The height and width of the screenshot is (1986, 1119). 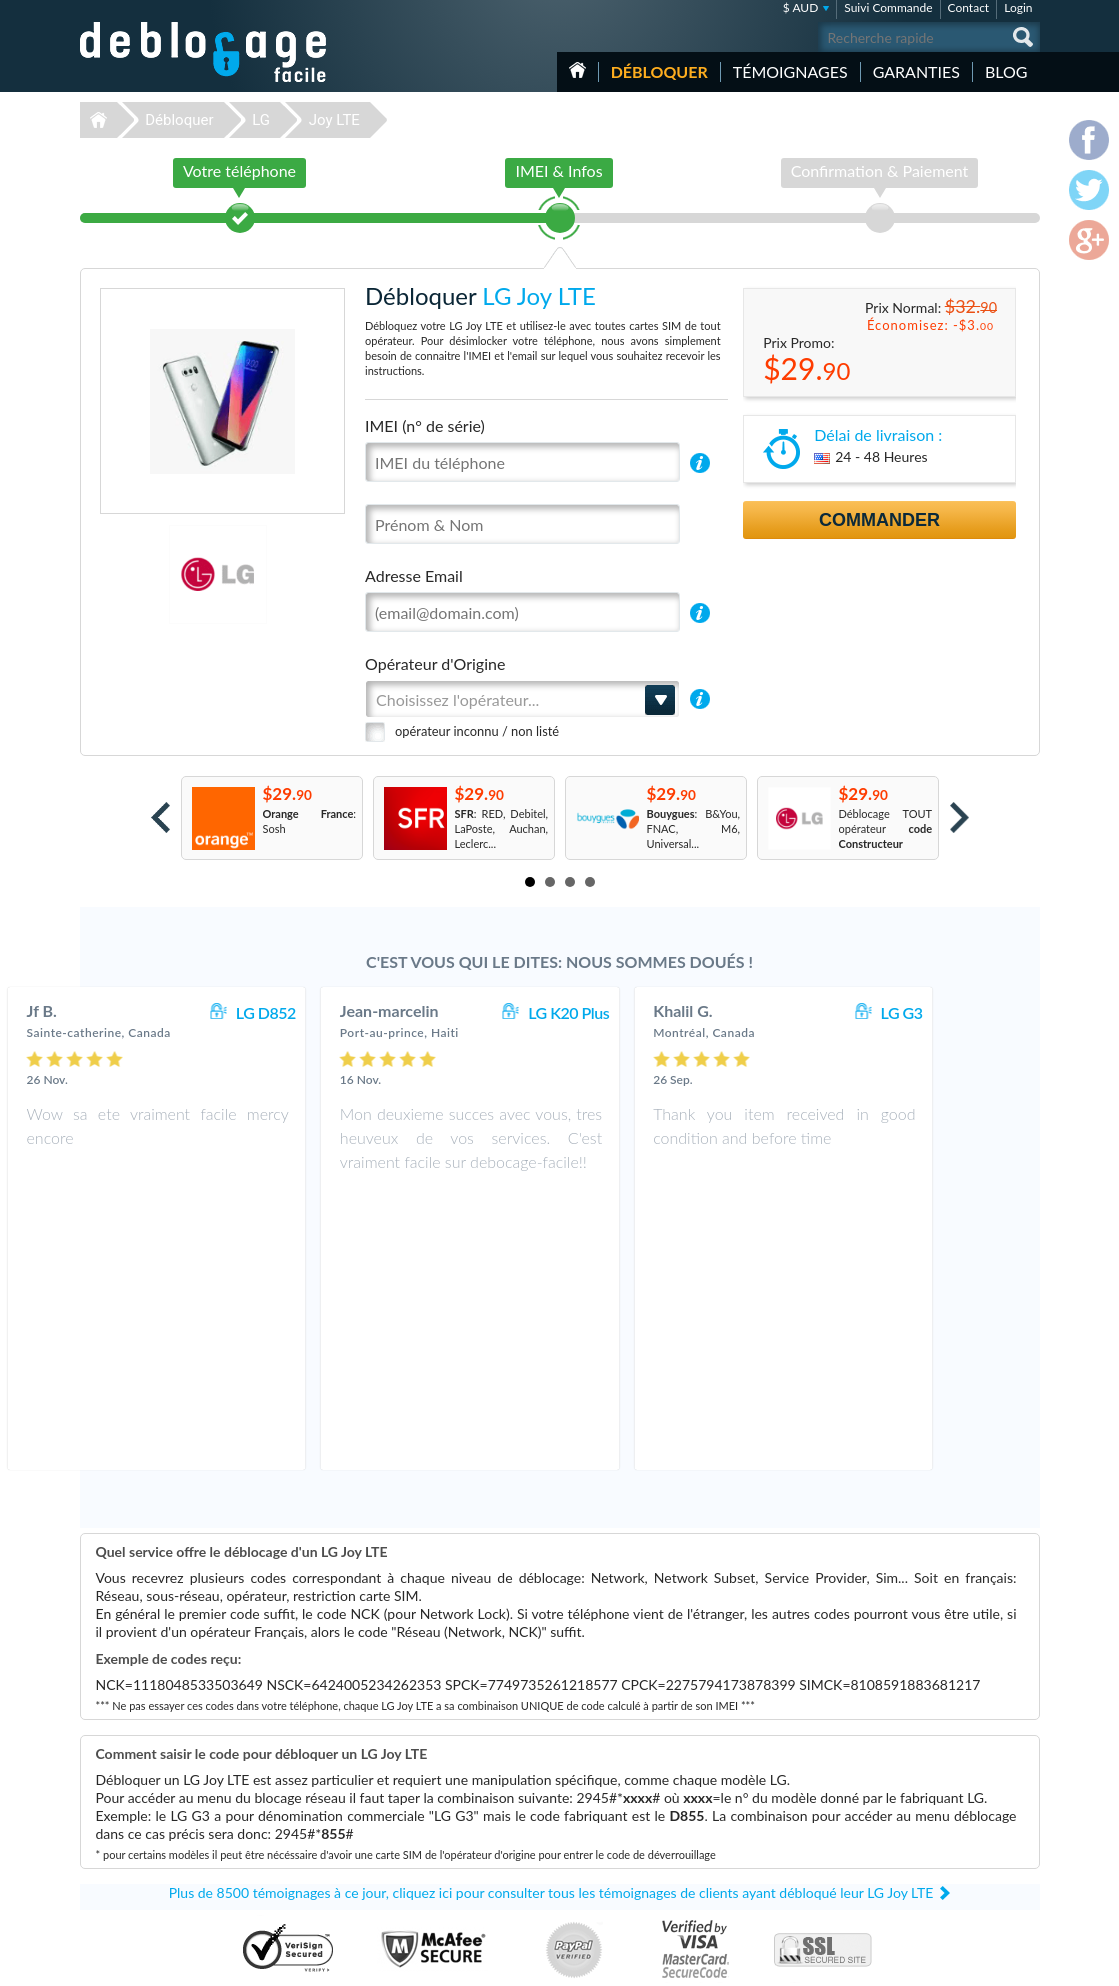 What do you see at coordinates (753, 1855) in the screenshot?
I see `Apple iPhone 11` at bounding box center [753, 1855].